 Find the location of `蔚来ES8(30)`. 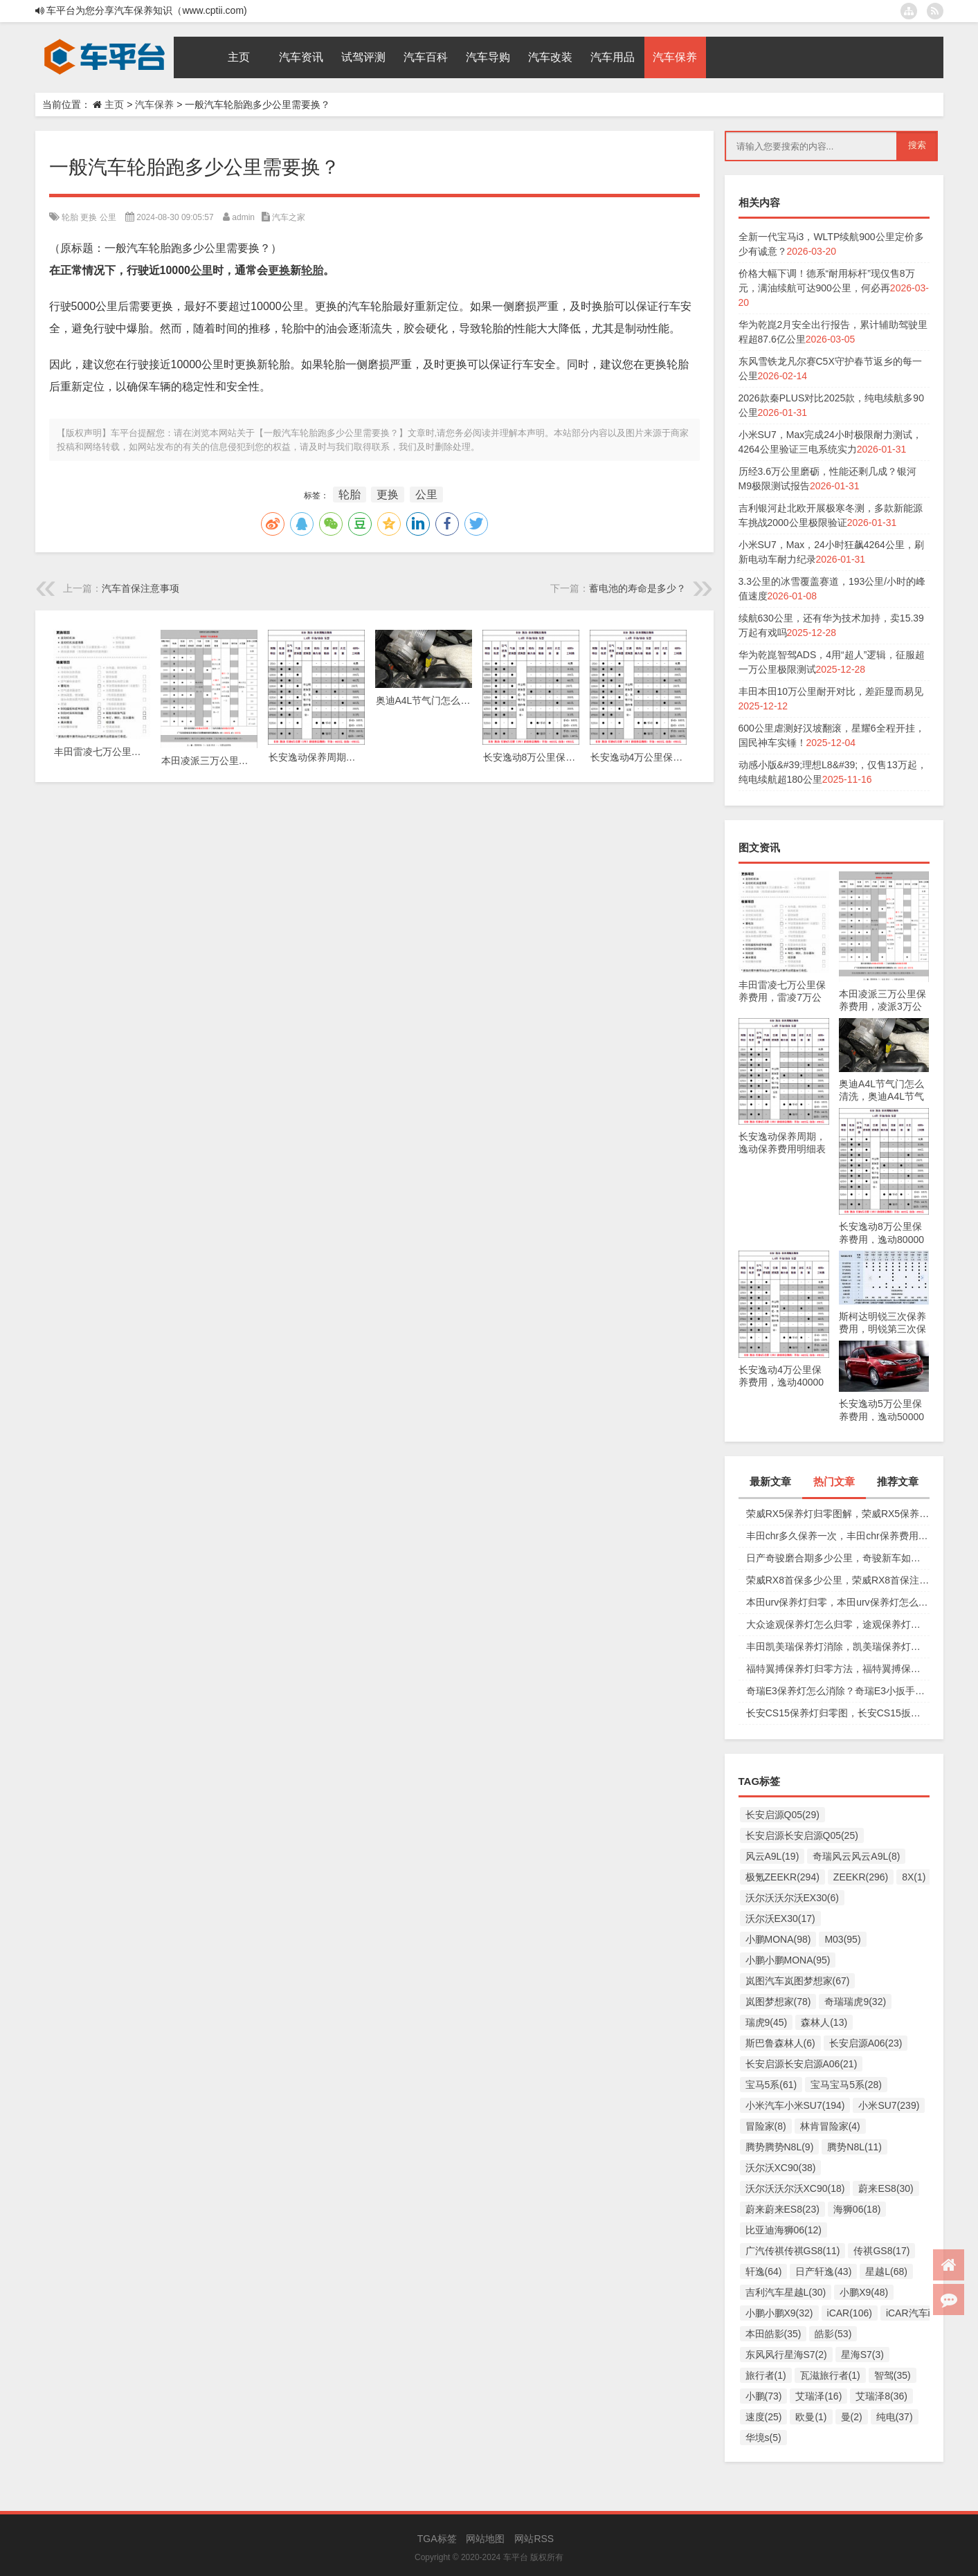

蔚来ES8(30) is located at coordinates (885, 2188).